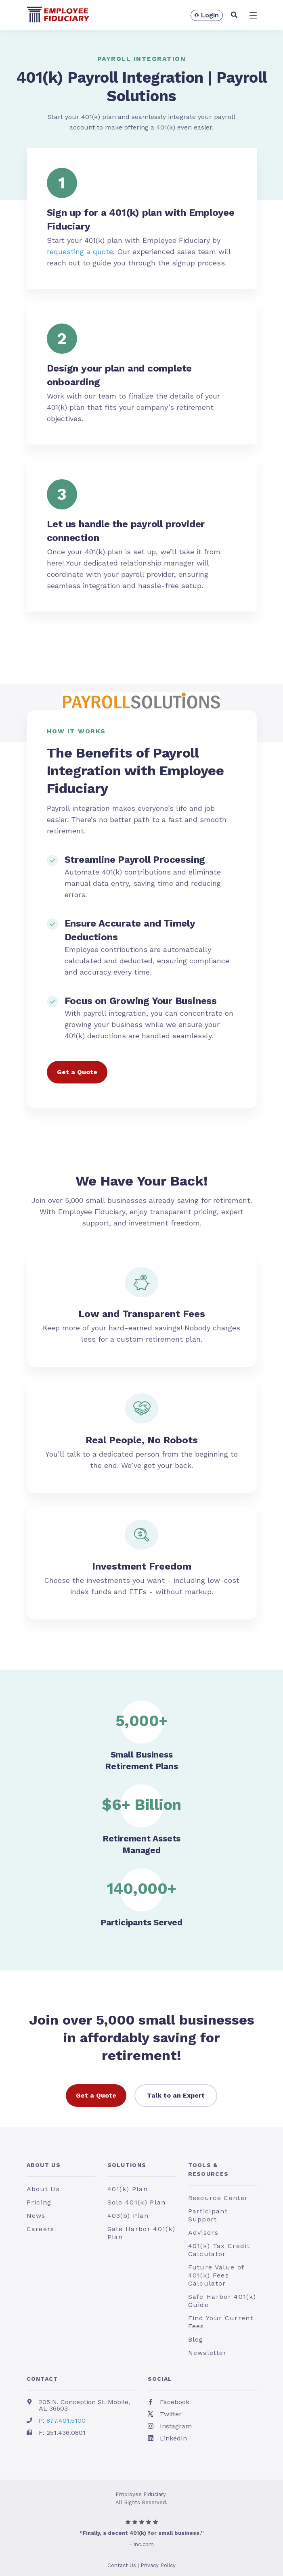  What do you see at coordinates (219, 2250) in the screenshot?
I see `401(k) Tax Credit Calculator [menuitem]` at bounding box center [219, 2250].